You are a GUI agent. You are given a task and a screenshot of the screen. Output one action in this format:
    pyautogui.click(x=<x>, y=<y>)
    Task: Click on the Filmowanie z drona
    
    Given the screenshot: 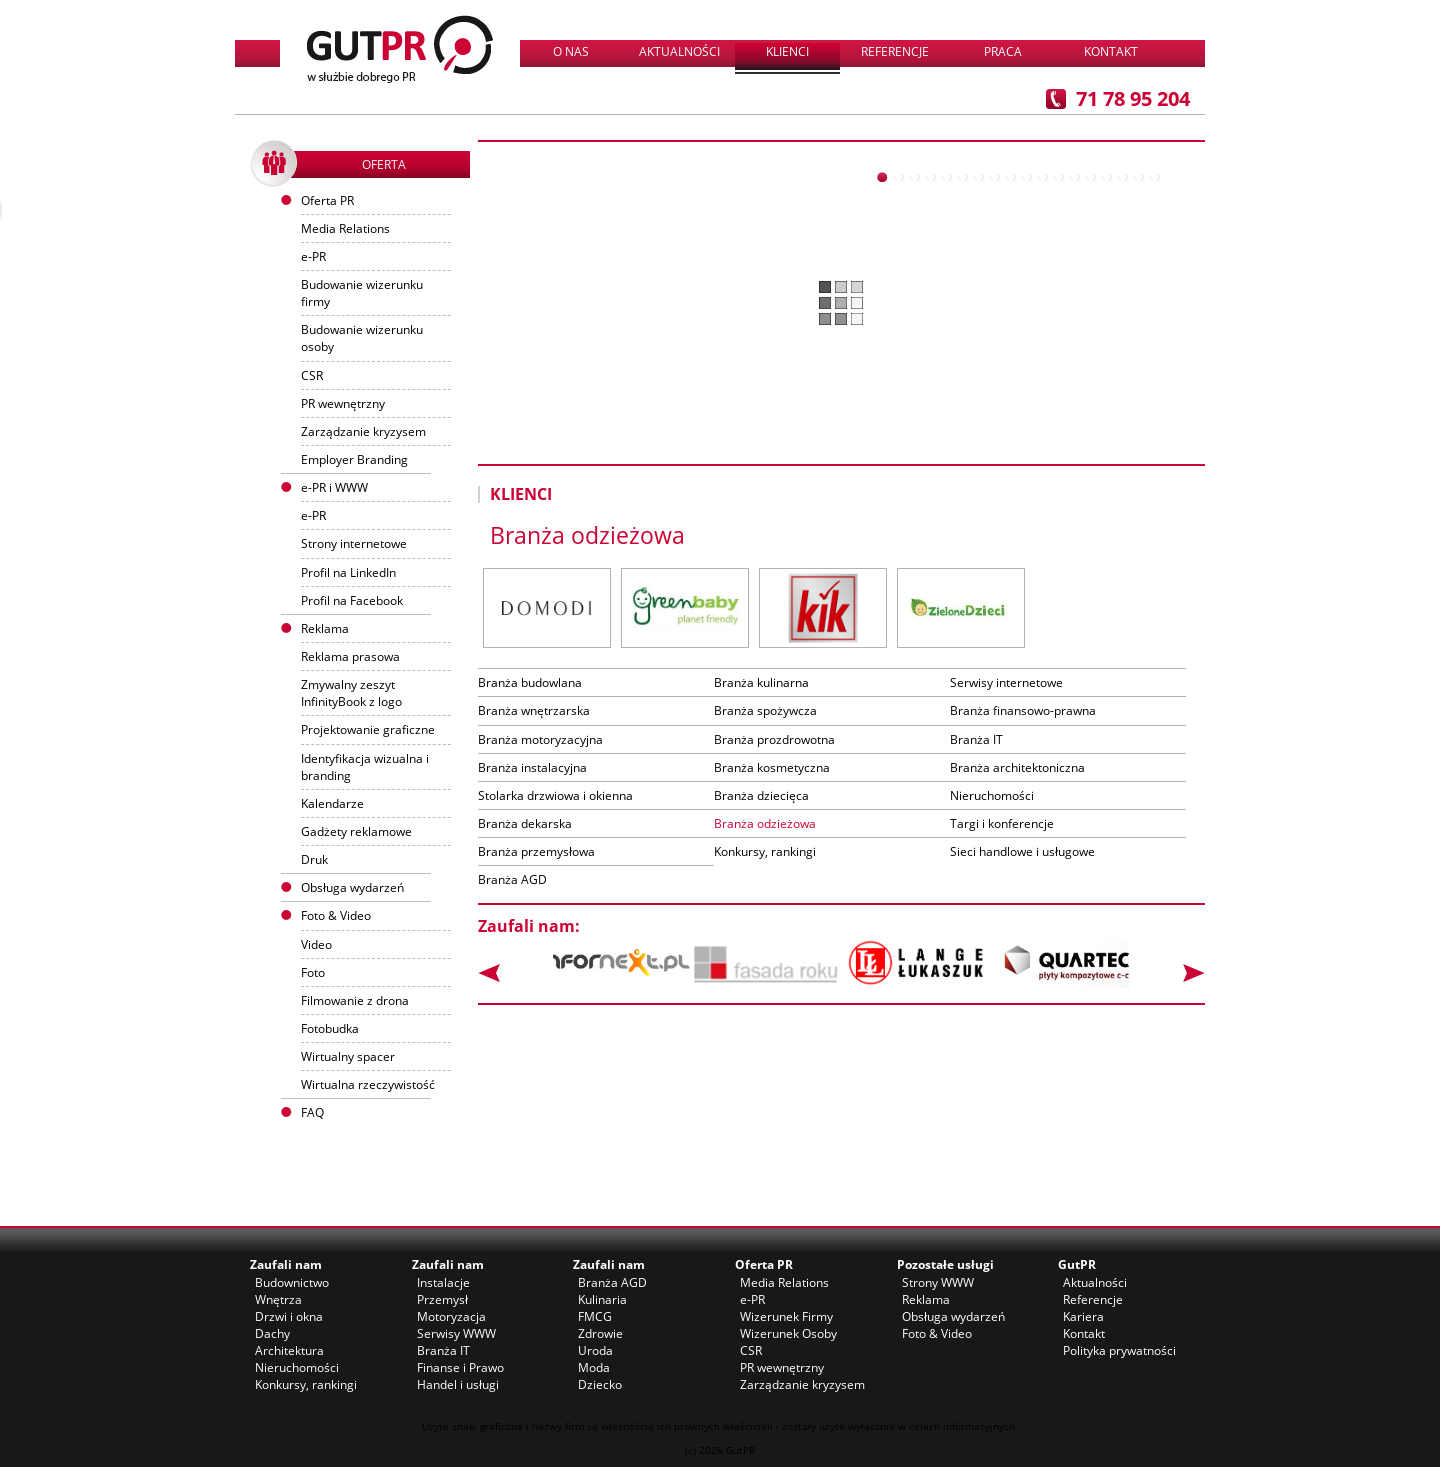 What is the action you would take?
    pyautogui.click(x=355, y=1000)
    